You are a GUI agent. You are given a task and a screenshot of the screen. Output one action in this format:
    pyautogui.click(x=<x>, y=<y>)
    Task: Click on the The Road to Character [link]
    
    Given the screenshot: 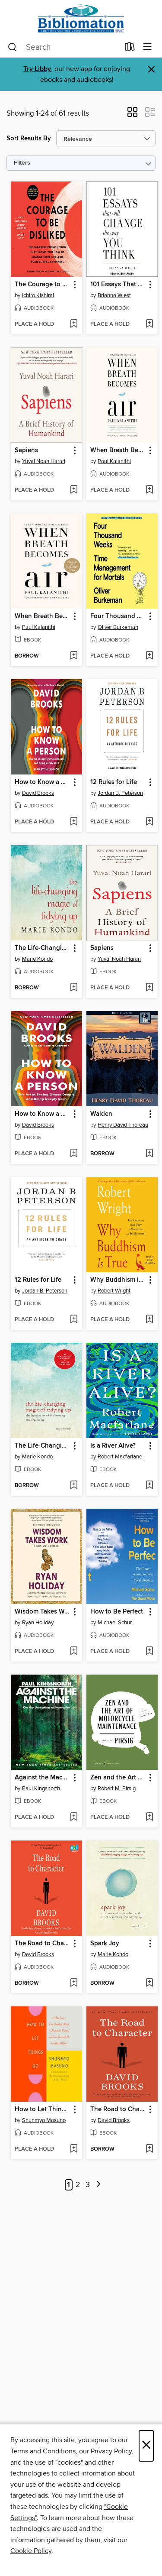 What is the action you would take?
    pyautogui.click(x=42, y=1943)
    